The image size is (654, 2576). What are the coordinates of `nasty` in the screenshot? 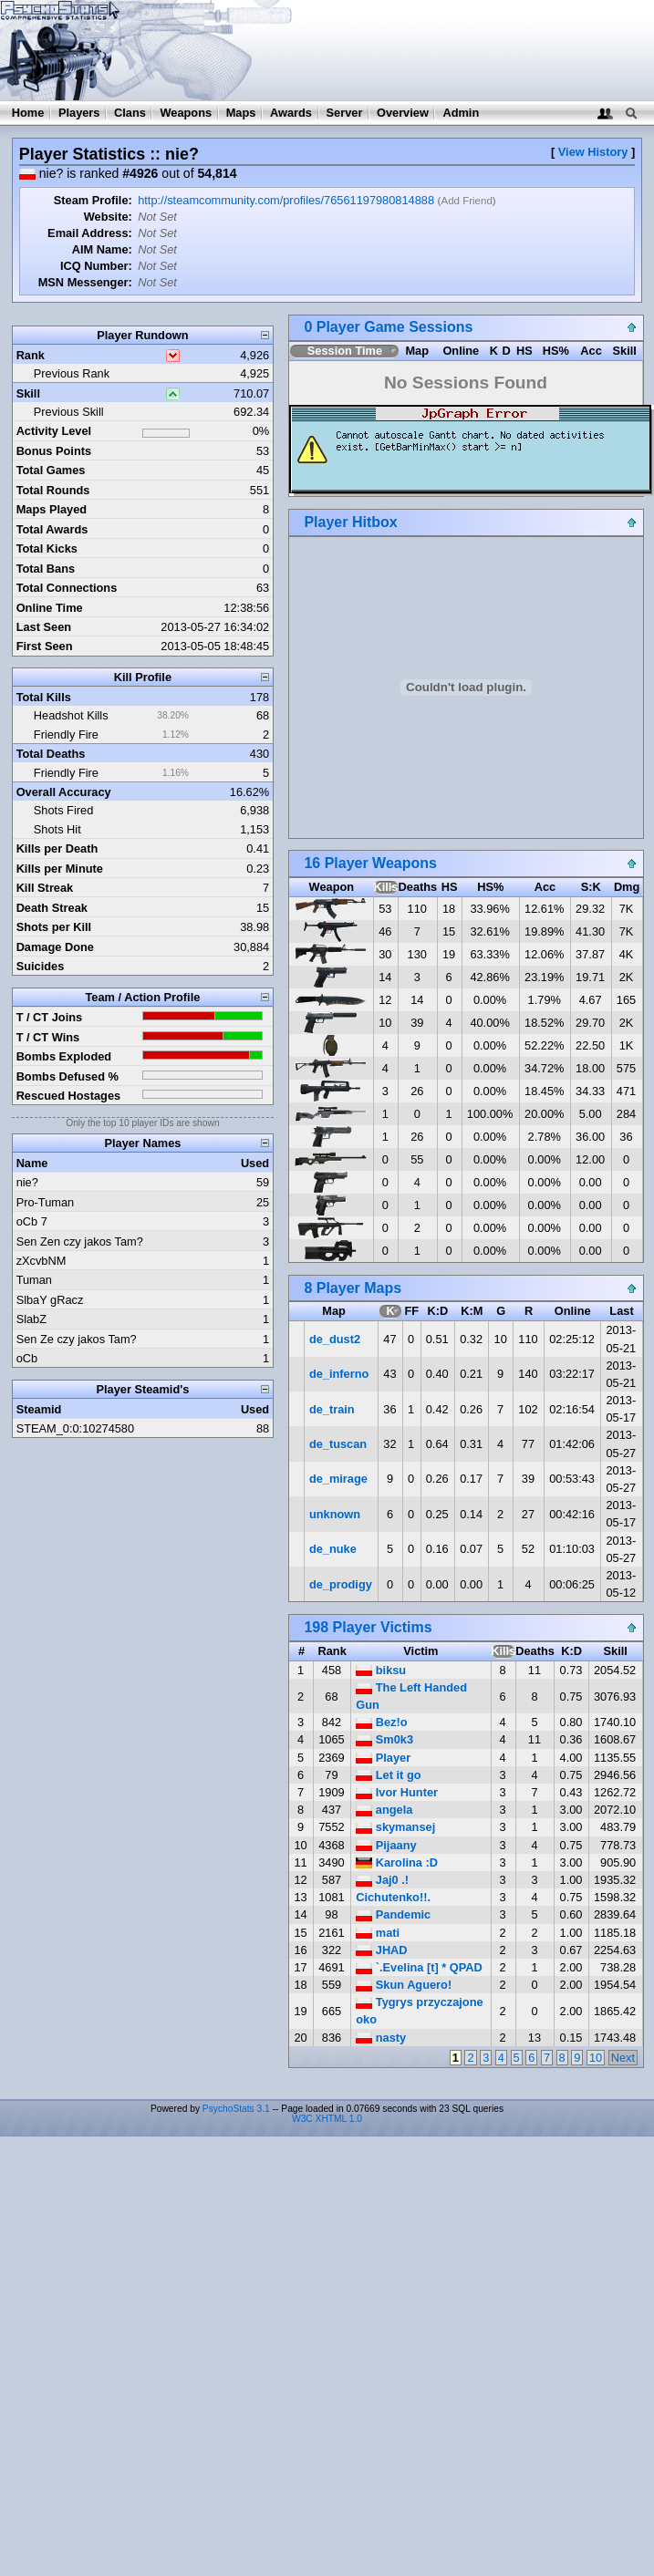 It's located at (381, 2037).